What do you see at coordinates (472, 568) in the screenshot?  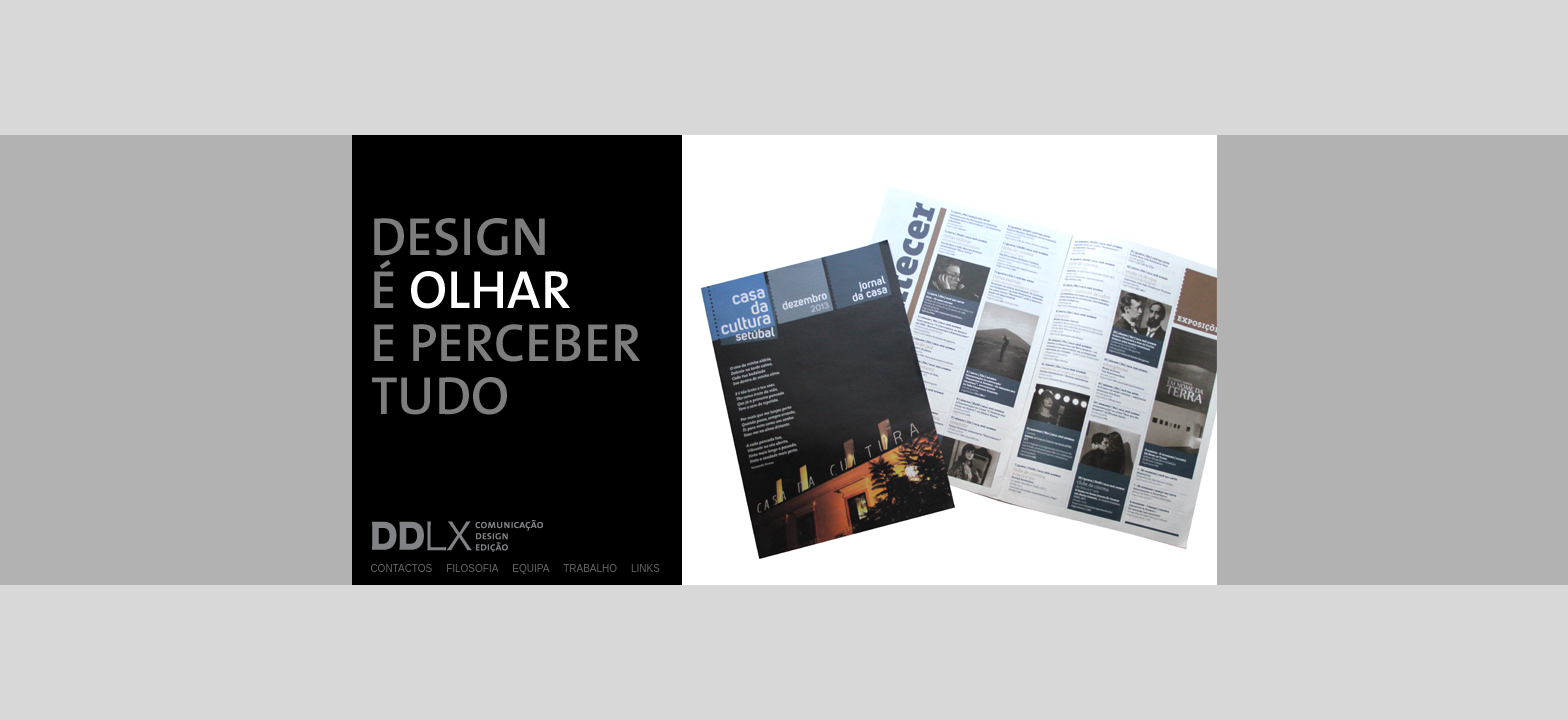 I see `FILOSOFIA` at bounding box center [472, 568].